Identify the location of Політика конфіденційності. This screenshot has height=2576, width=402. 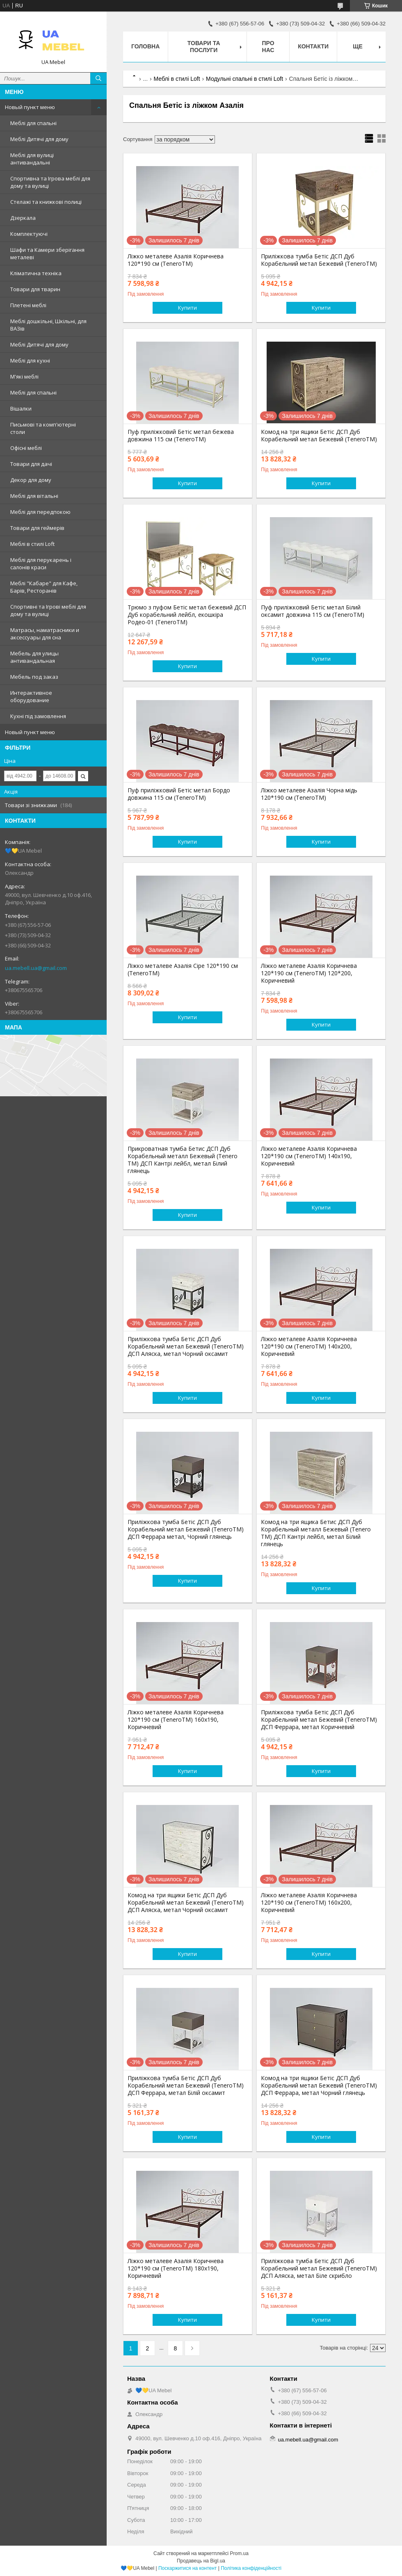
(251, 2568).